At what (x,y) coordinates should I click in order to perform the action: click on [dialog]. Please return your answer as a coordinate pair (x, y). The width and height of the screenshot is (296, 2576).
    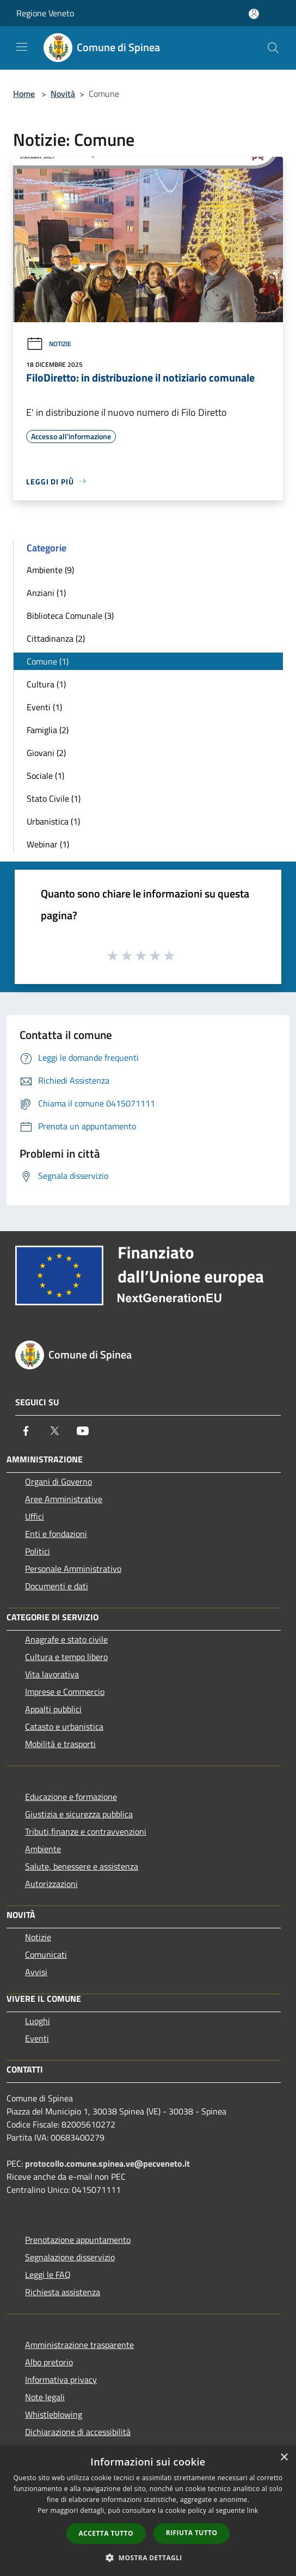
    Looking at the image, I should click on (148, 2511).